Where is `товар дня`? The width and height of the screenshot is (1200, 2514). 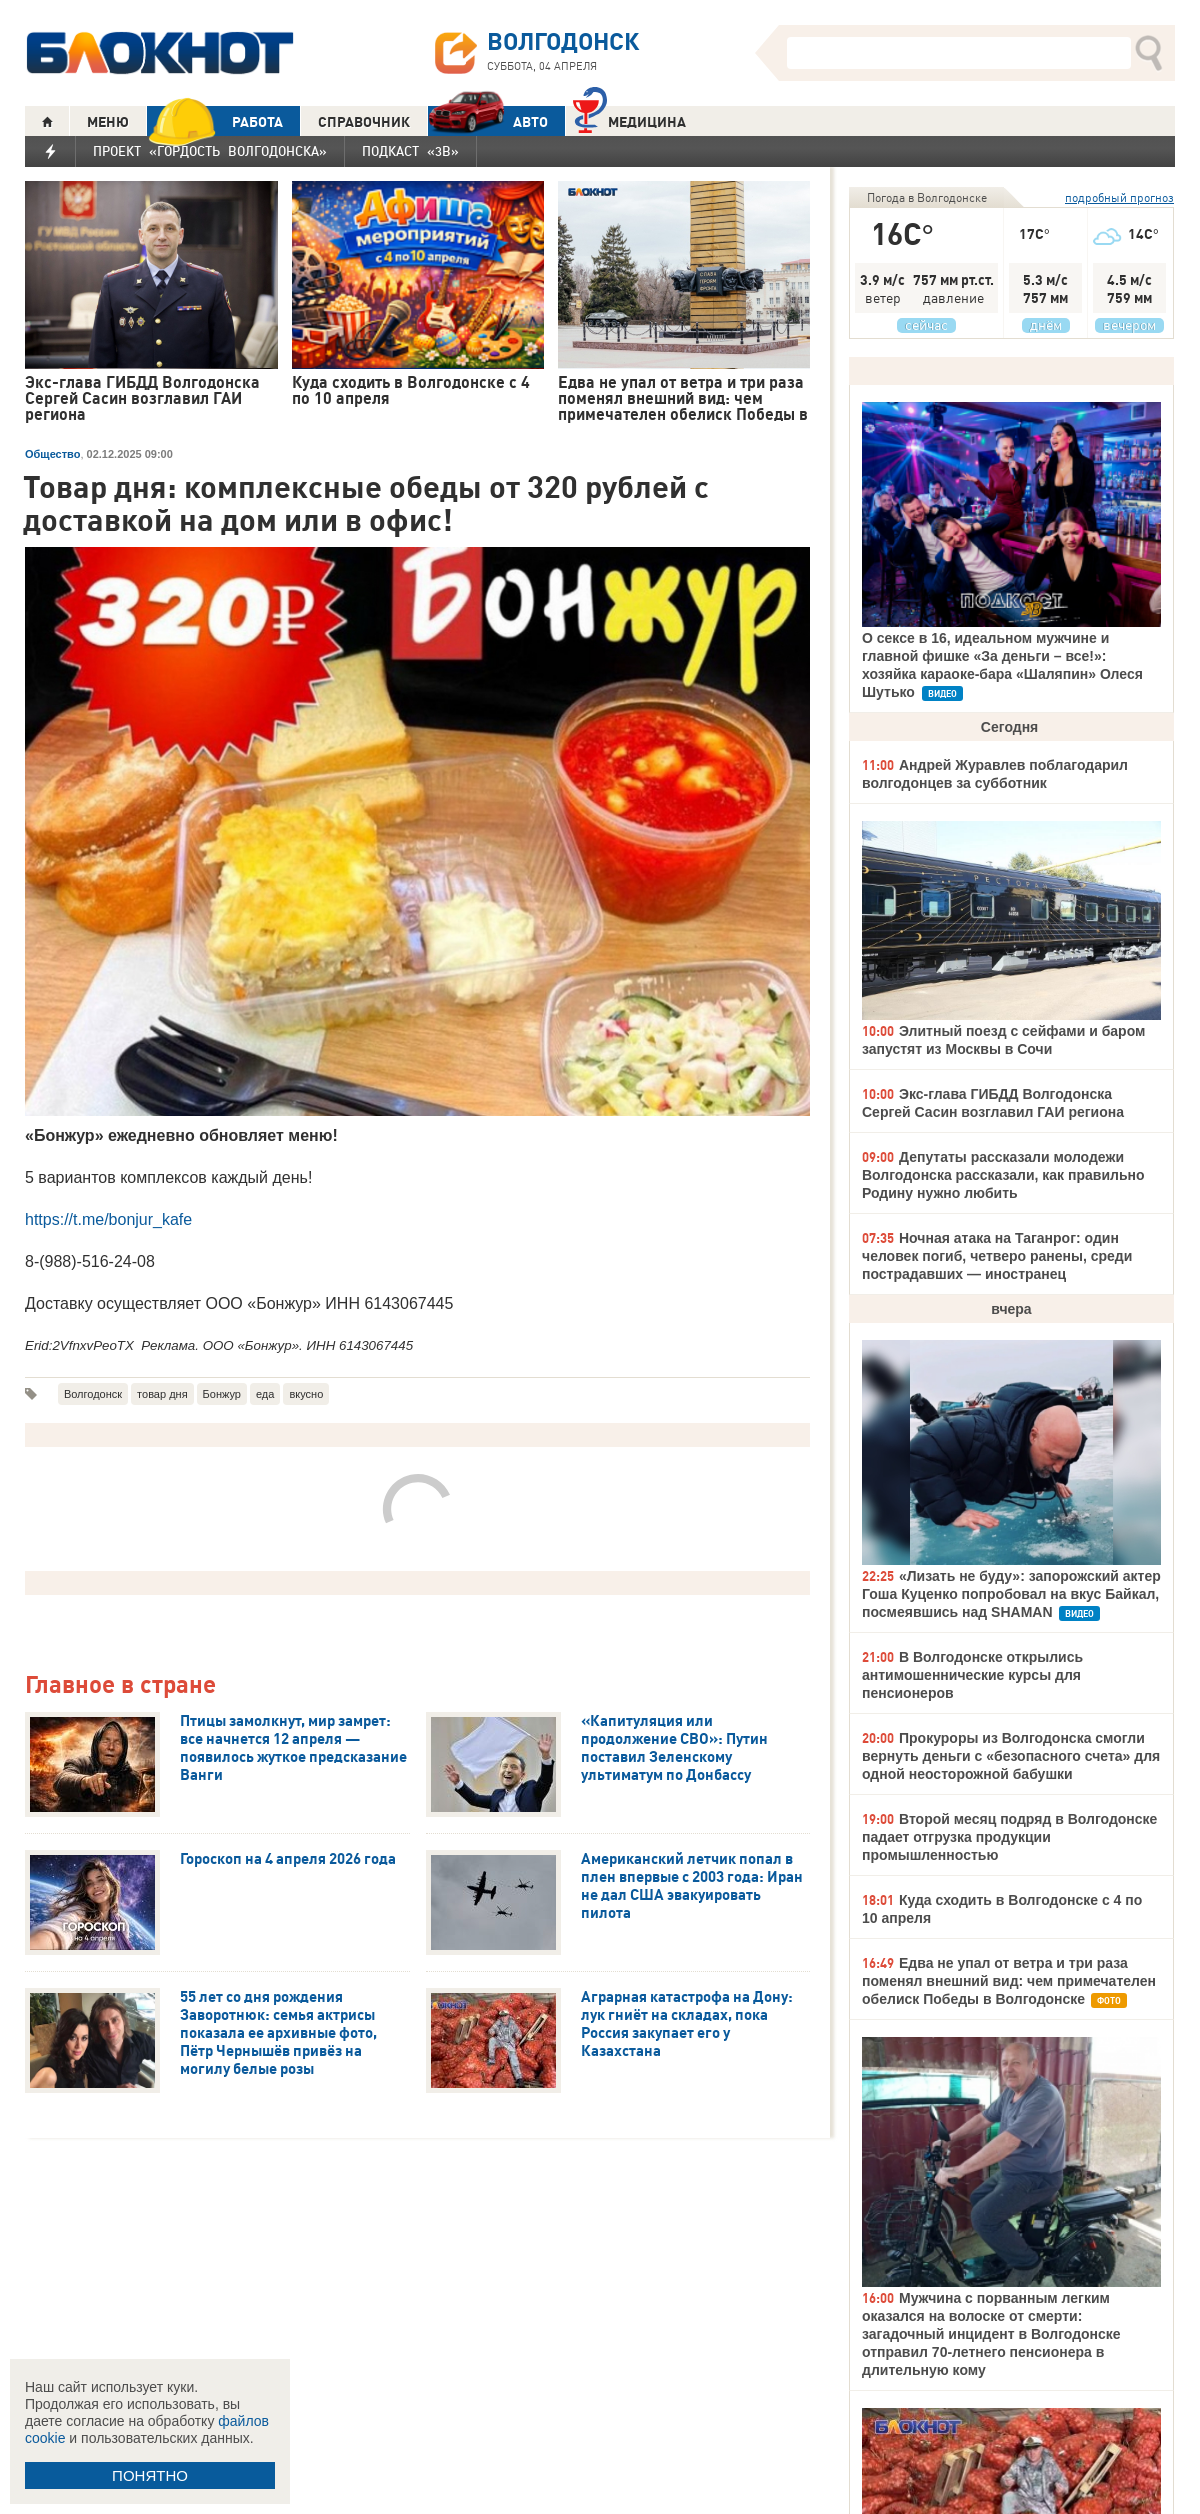
товар дня is located at coordinates (162, 1394).